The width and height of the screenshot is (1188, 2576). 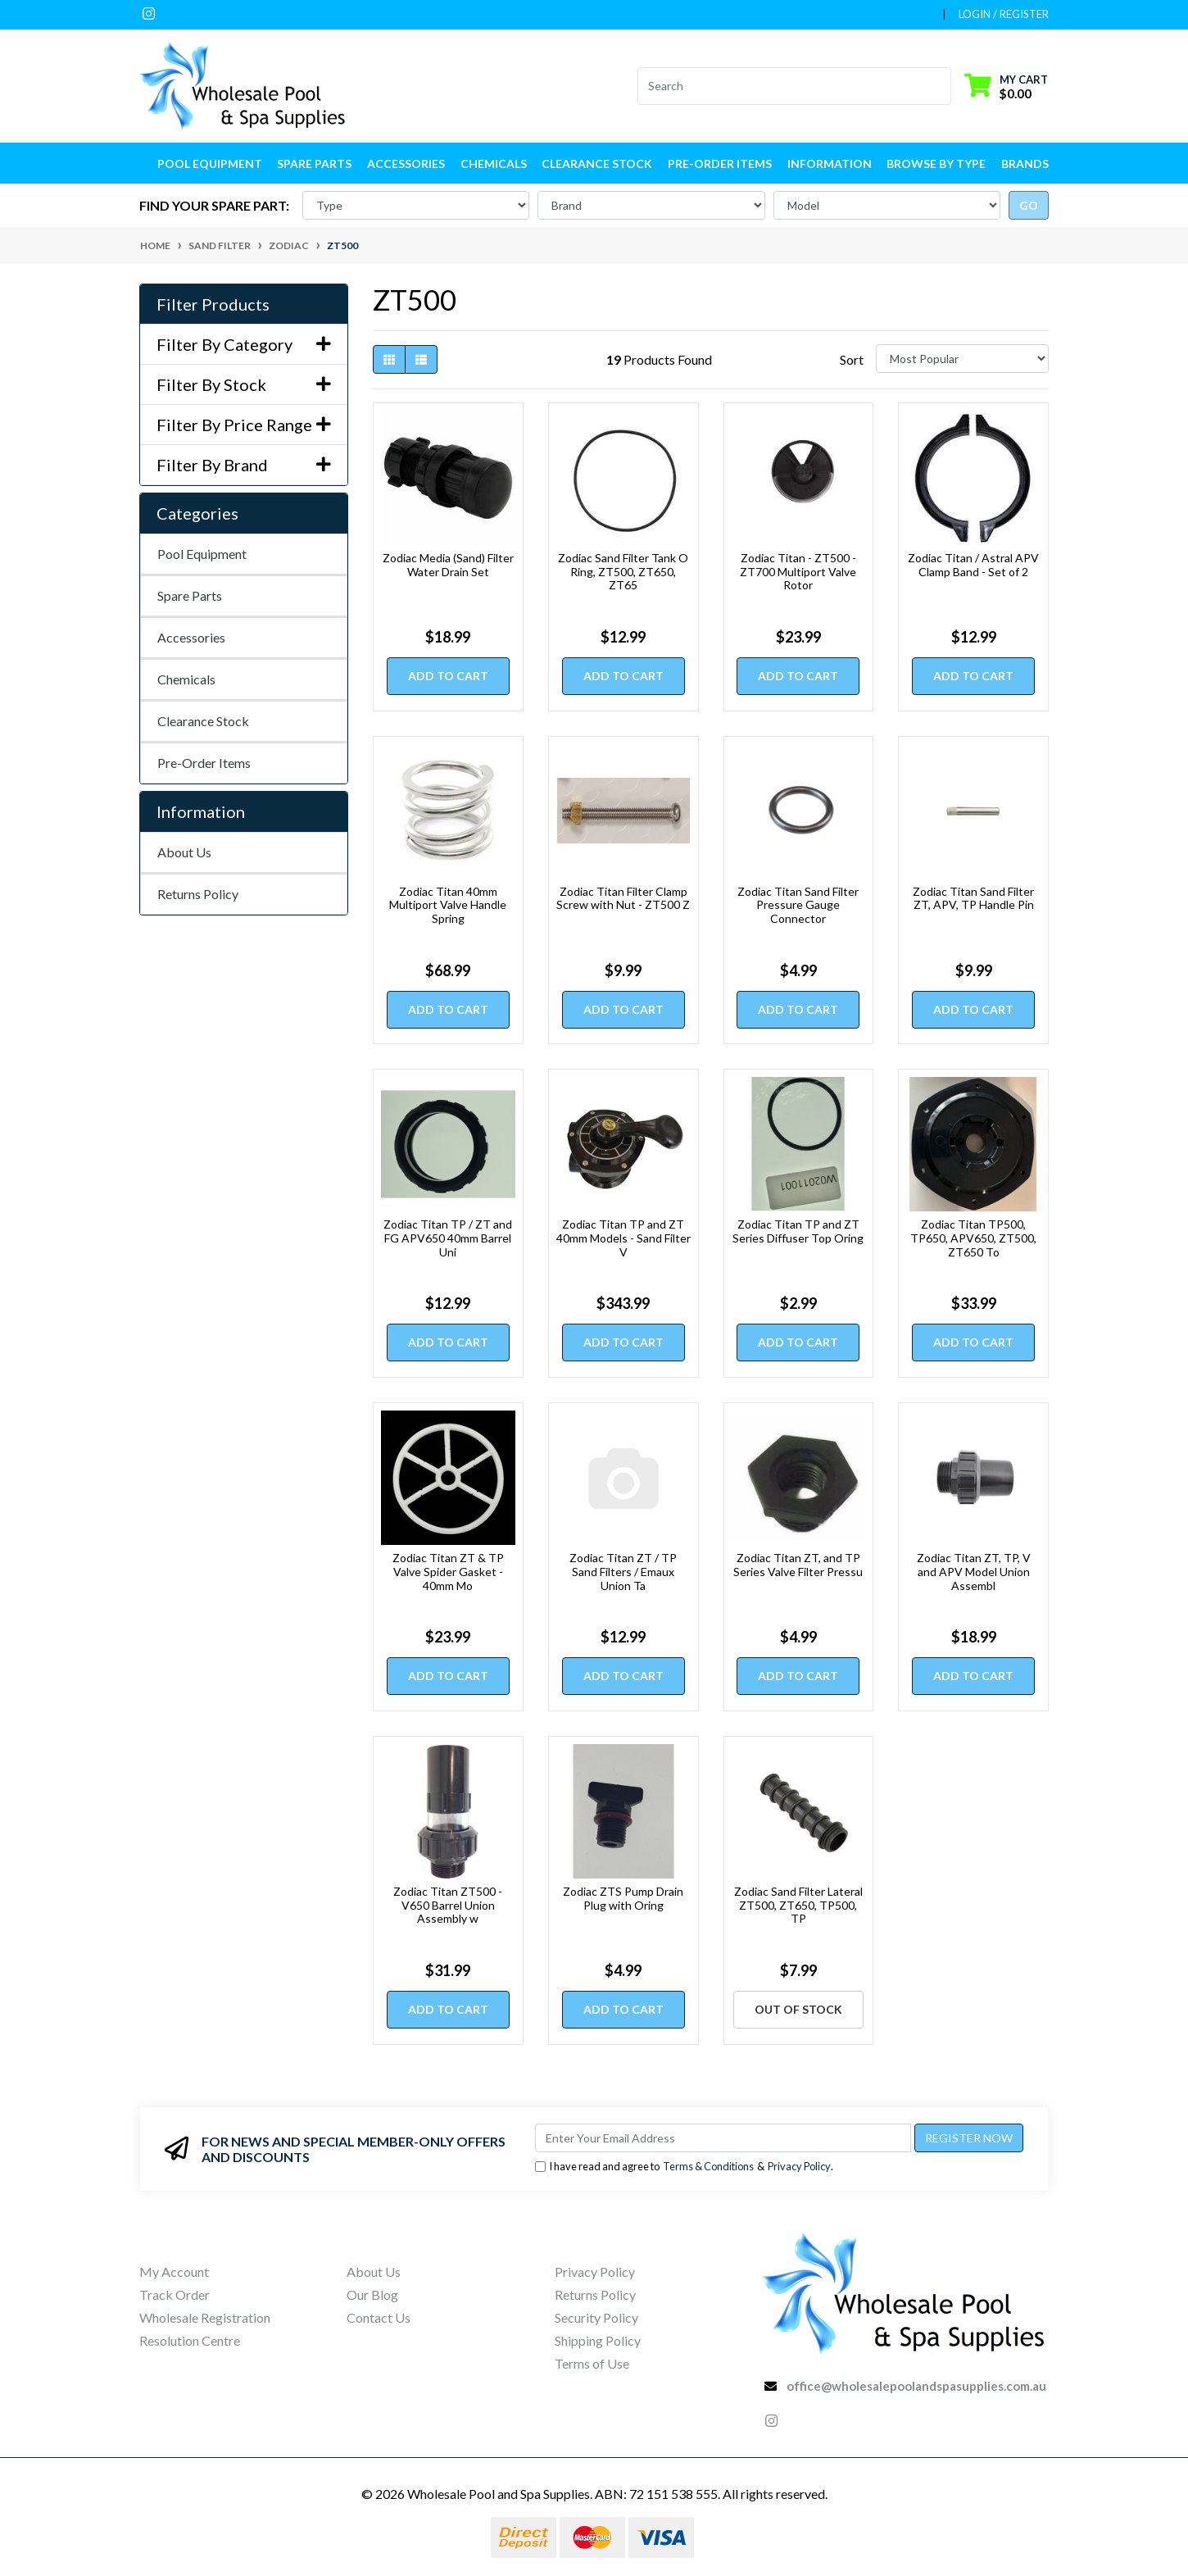 What do you see at coordinates (941, 86) in the screenshot?
I see `[Search site]` at bounding box center [941, 86].